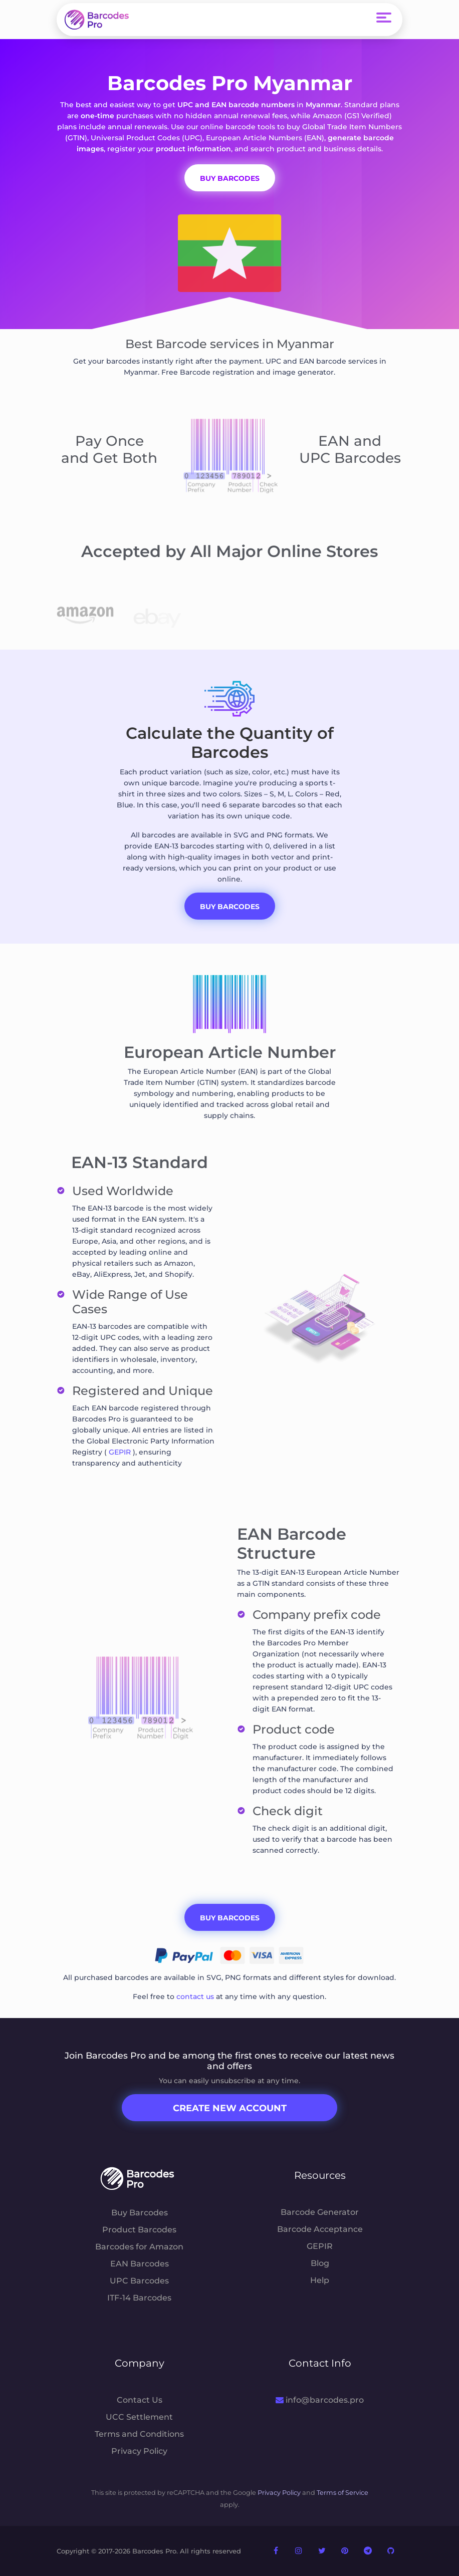  What do you see at coordinates (320, 2229) in the screenshot?
I see `Barcode Acceptance` at bounding box center [320, 2229].